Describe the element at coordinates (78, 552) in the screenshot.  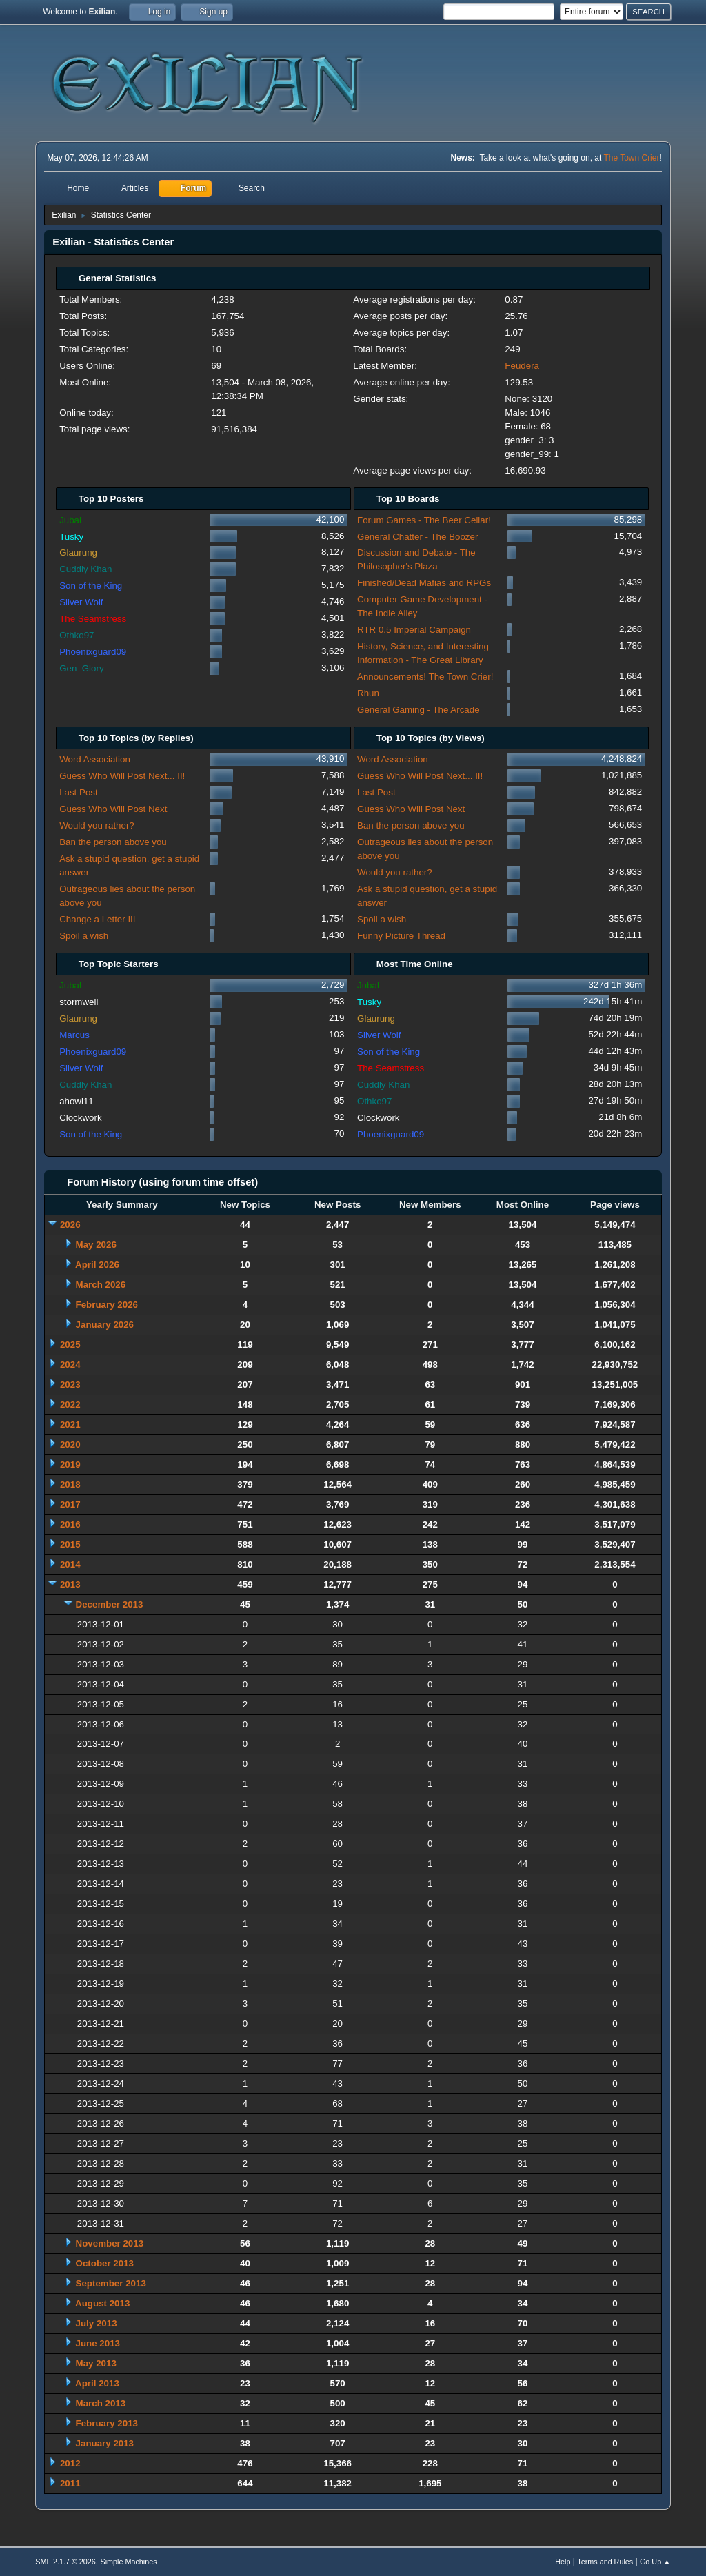
I see `Glaurung` at that location.